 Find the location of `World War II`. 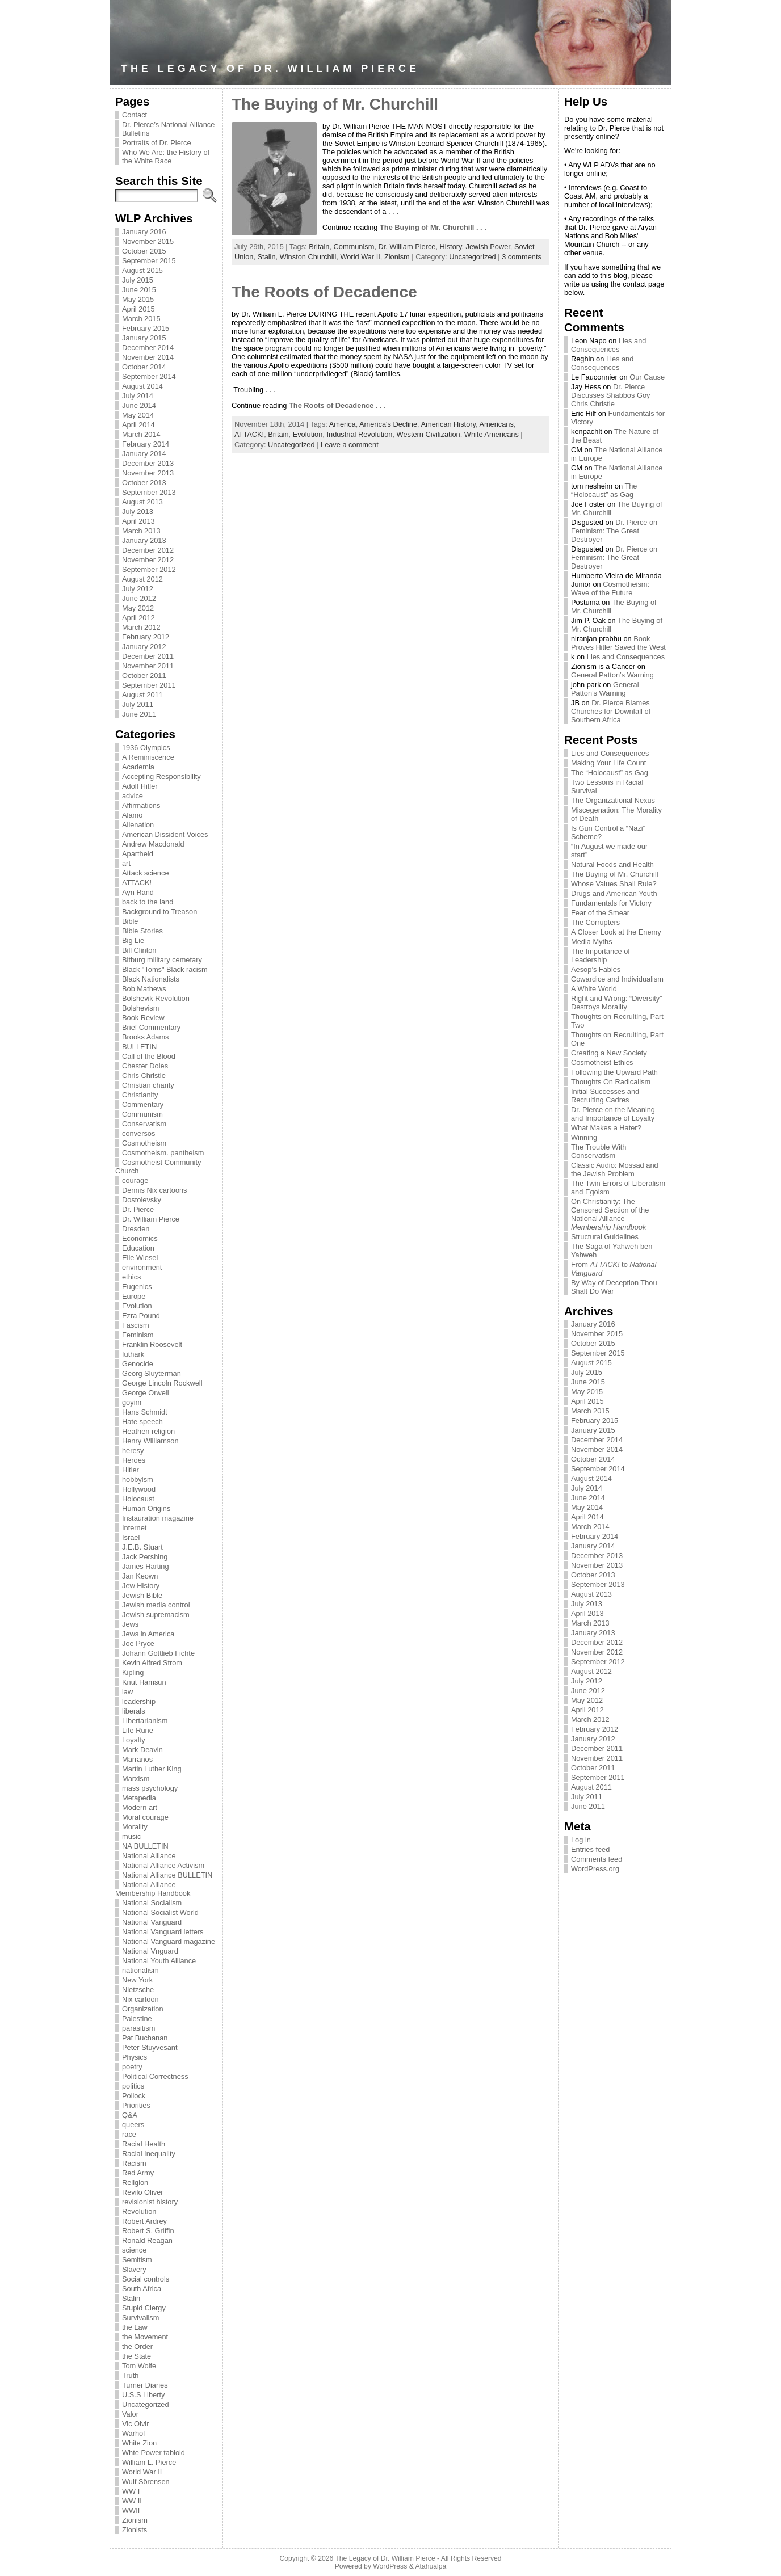

World War II is located at coordinates (142, 2472).